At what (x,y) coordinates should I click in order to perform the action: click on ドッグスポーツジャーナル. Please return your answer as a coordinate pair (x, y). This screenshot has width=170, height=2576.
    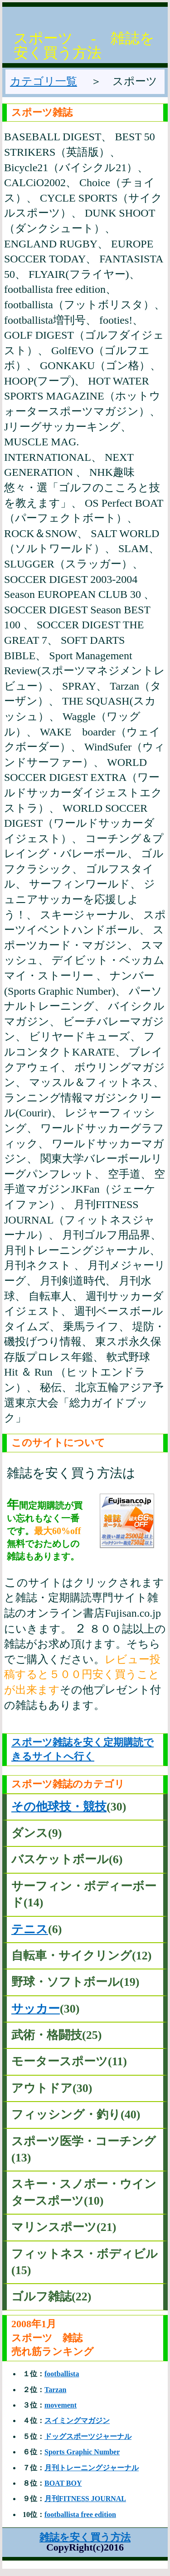
    Looking at the image, I should click on (87, 2436).